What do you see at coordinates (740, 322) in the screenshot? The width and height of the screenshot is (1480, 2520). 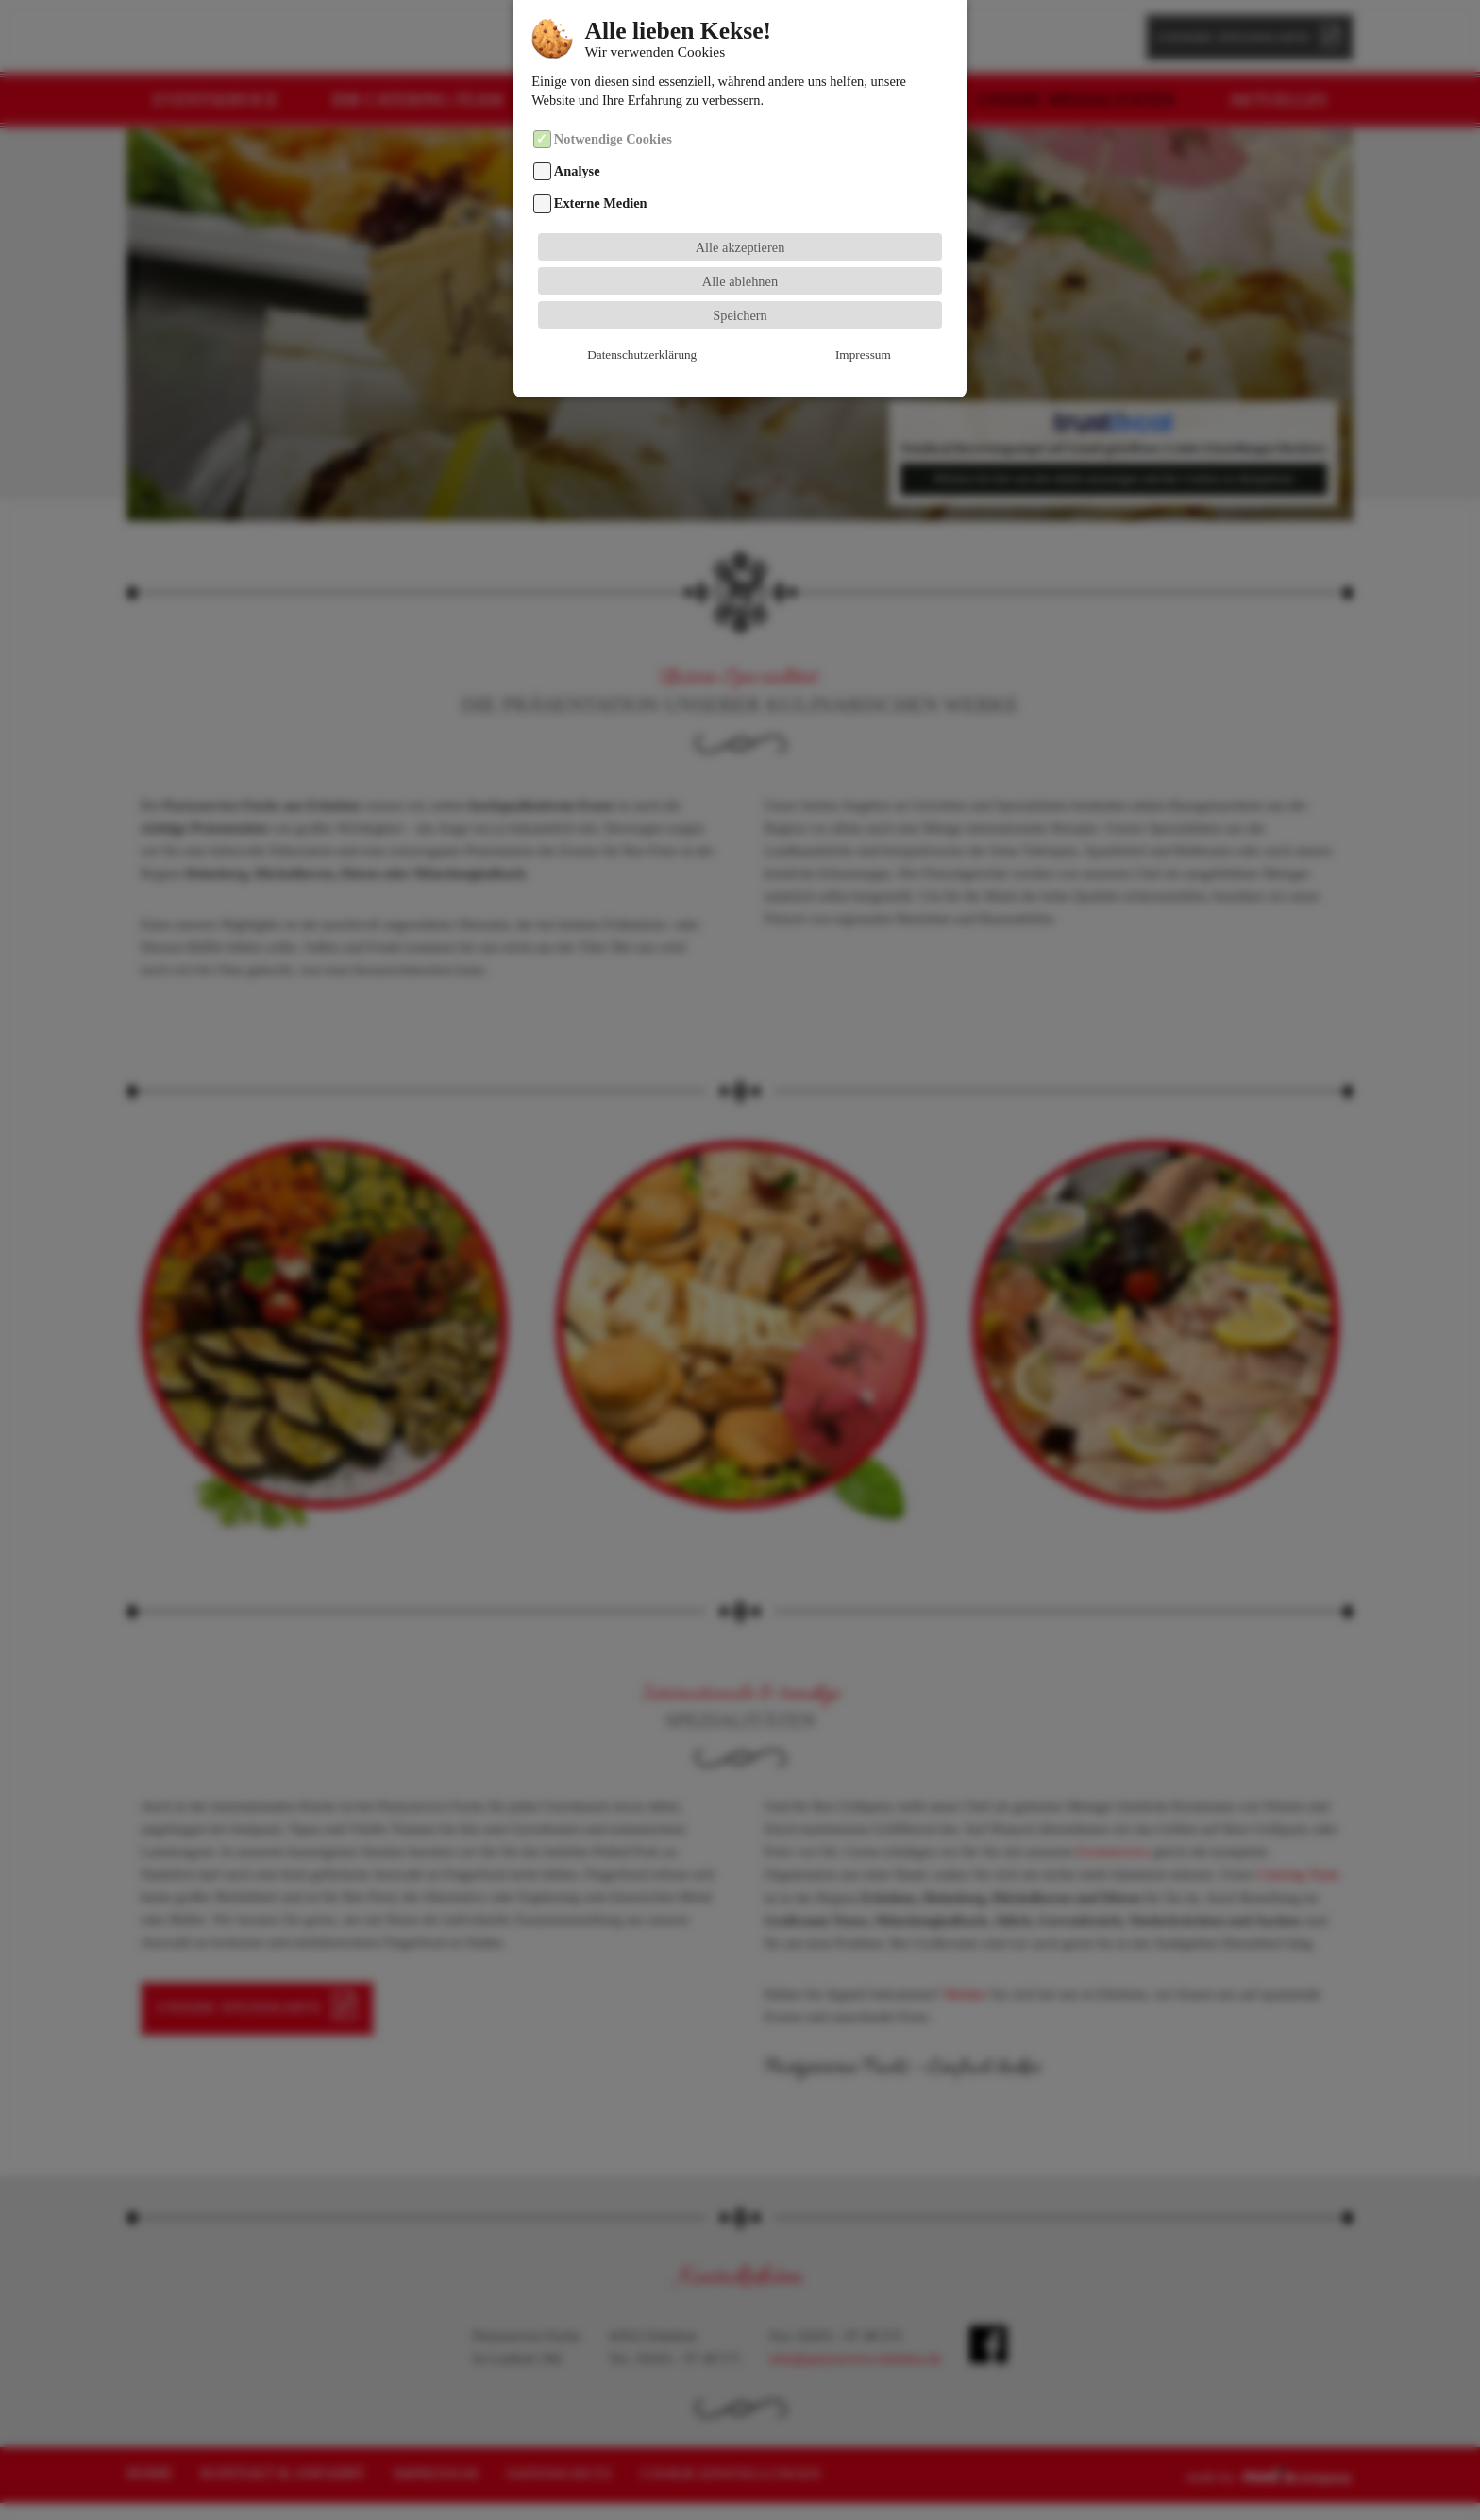 I see `Impressum` at bounding box center [740, 322].